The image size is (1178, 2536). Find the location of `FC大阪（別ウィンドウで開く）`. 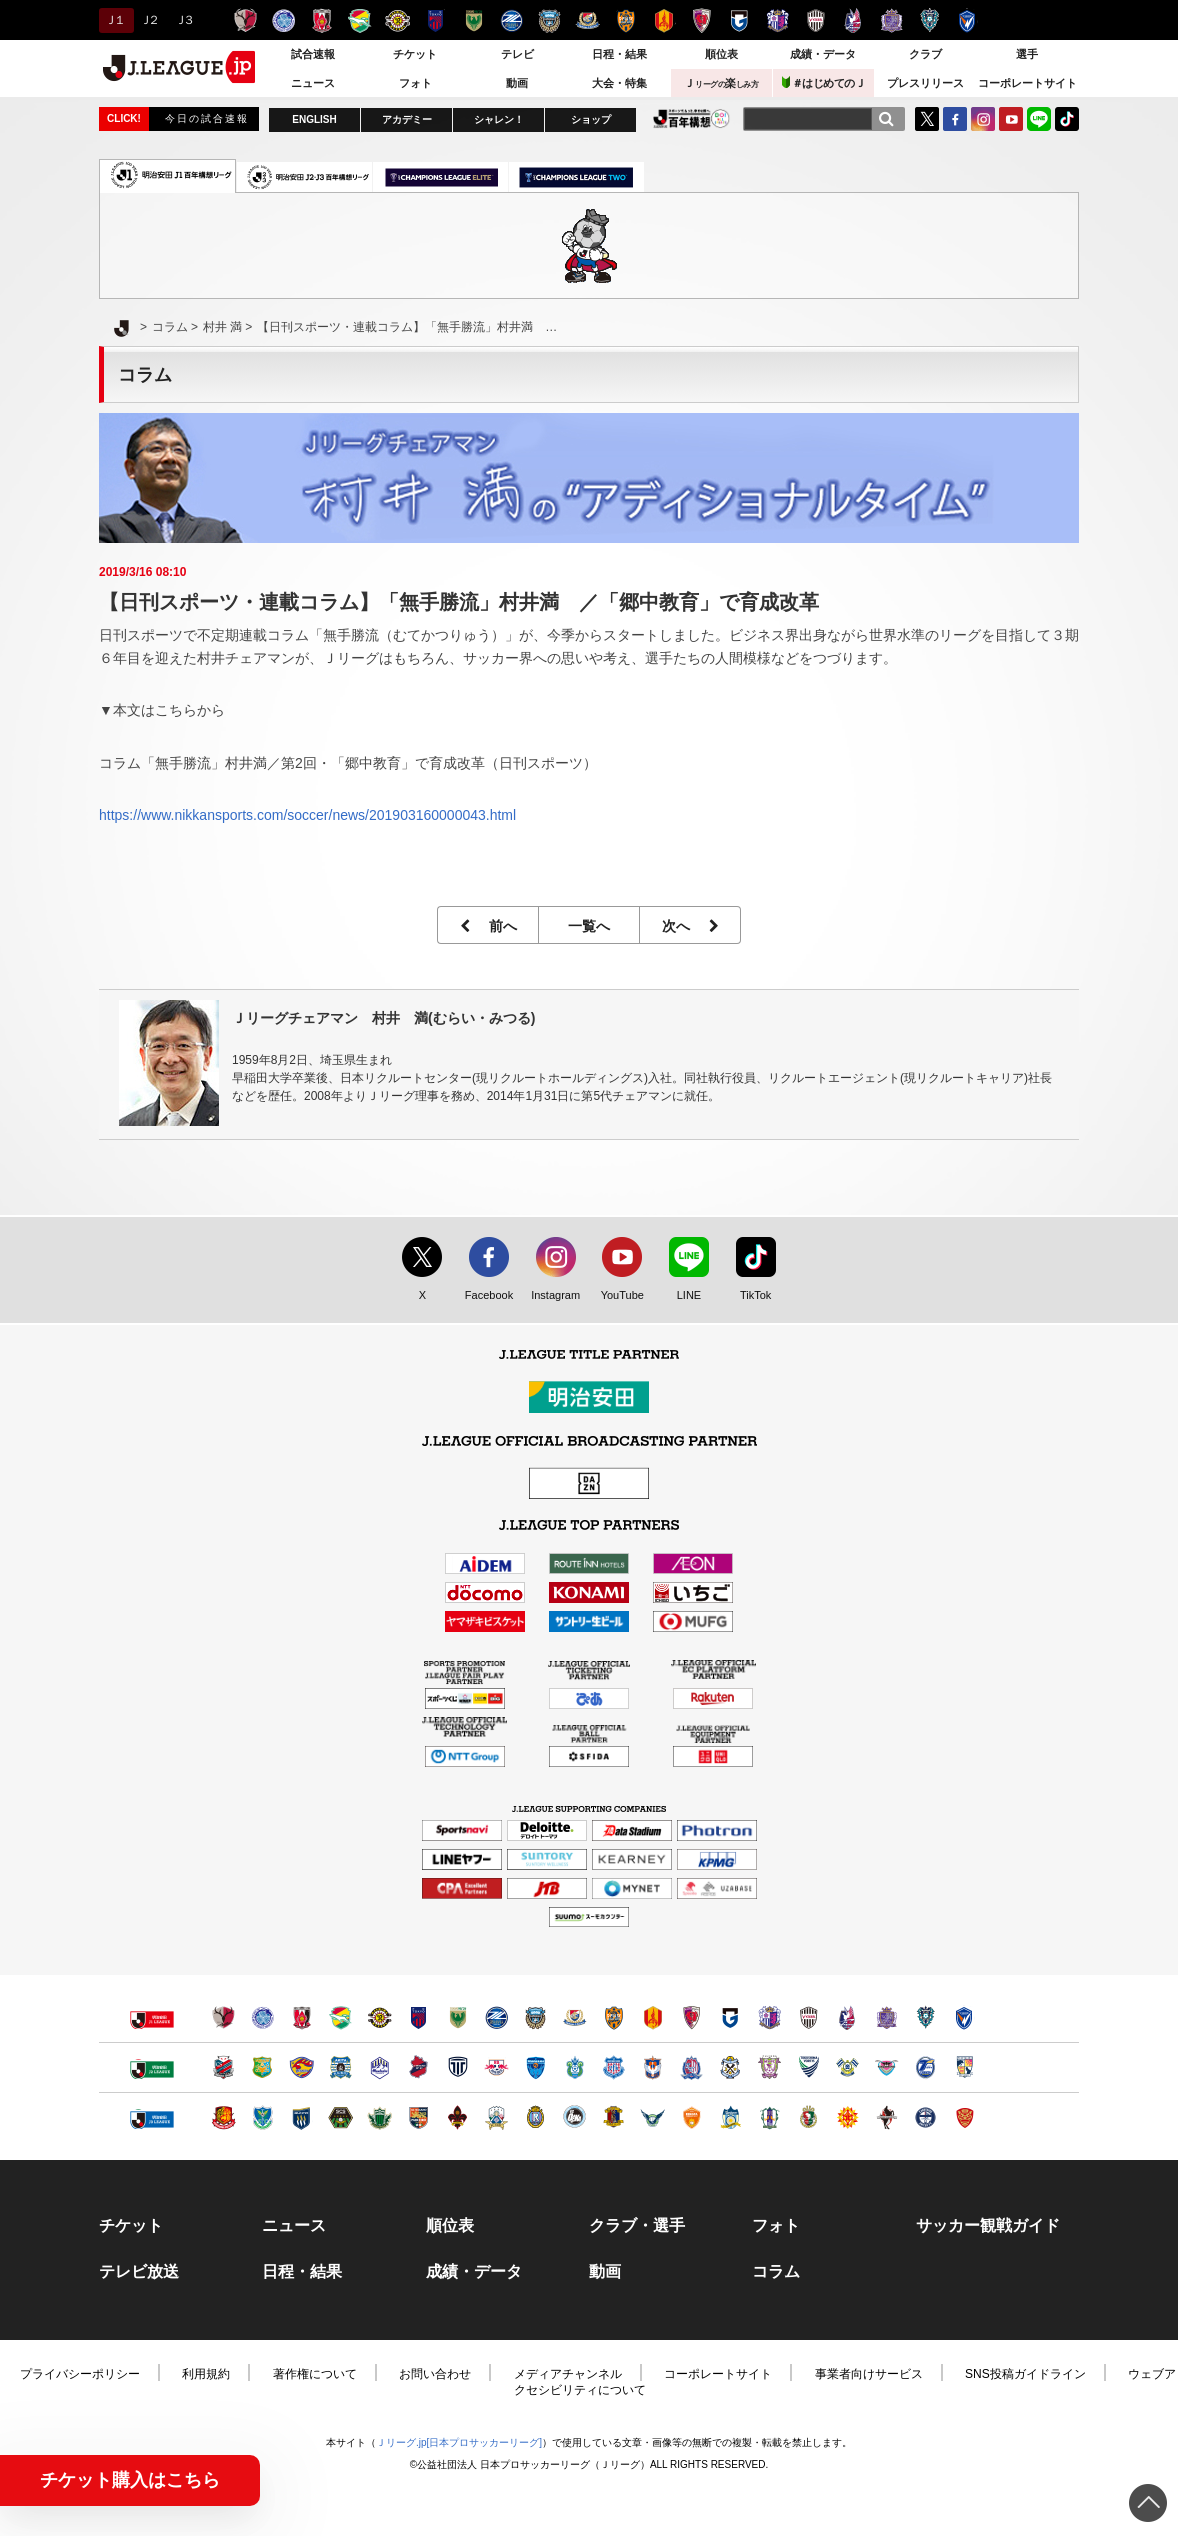

FC大阪（別ウィンドウで開く） is located at coordinates (574, 2117).